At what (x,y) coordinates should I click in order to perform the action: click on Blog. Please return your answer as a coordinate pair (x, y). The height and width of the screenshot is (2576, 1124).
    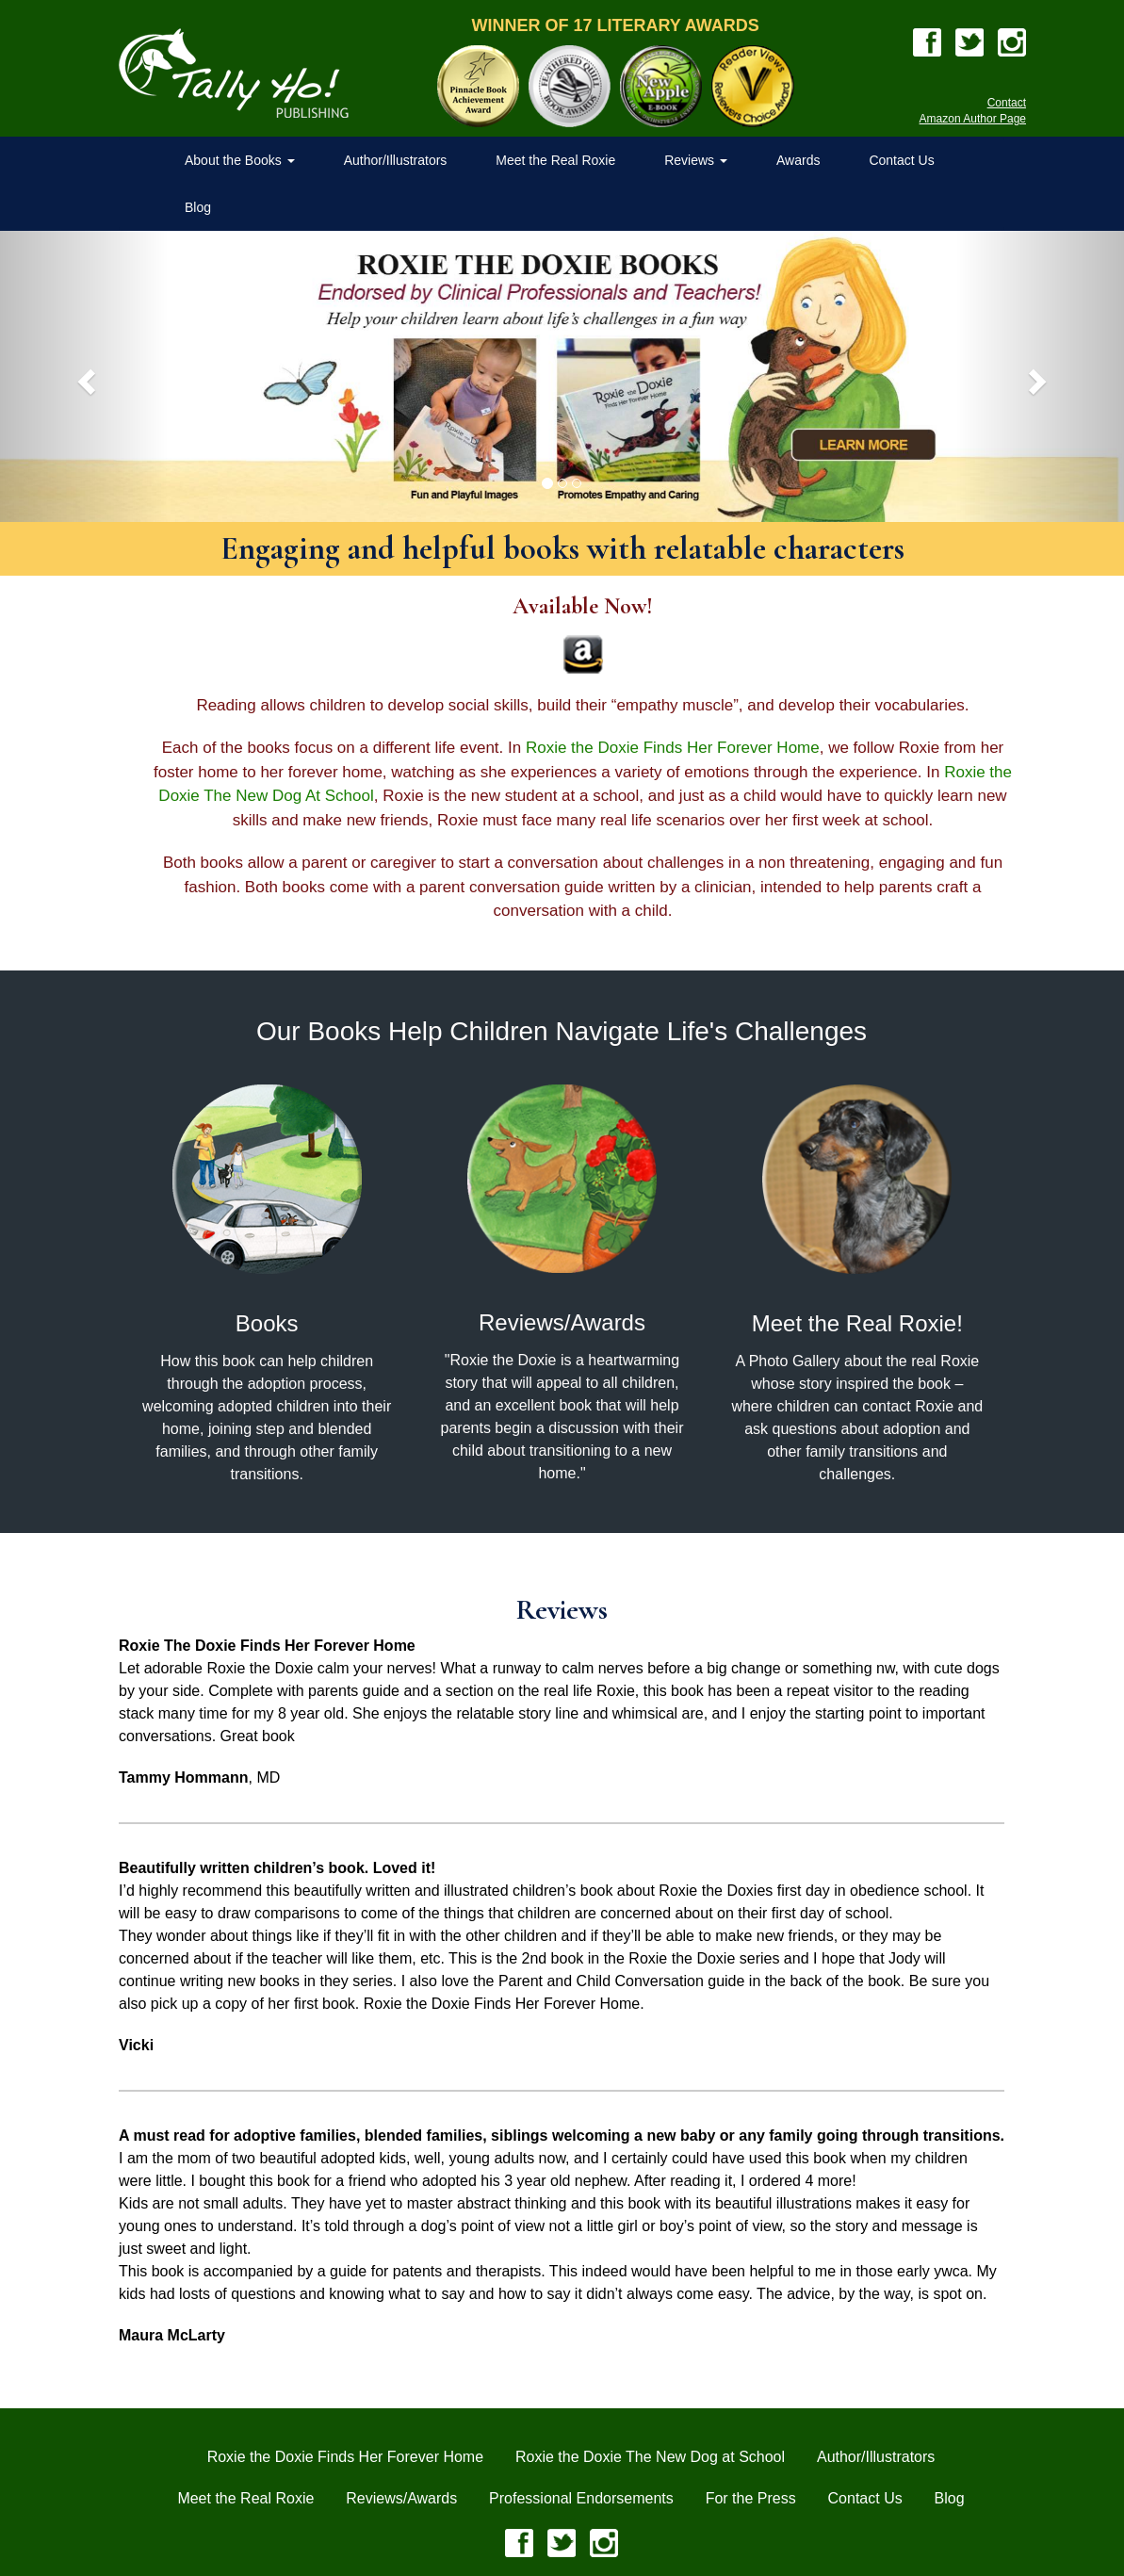
    Looking at the image, I should click on (198, 207).